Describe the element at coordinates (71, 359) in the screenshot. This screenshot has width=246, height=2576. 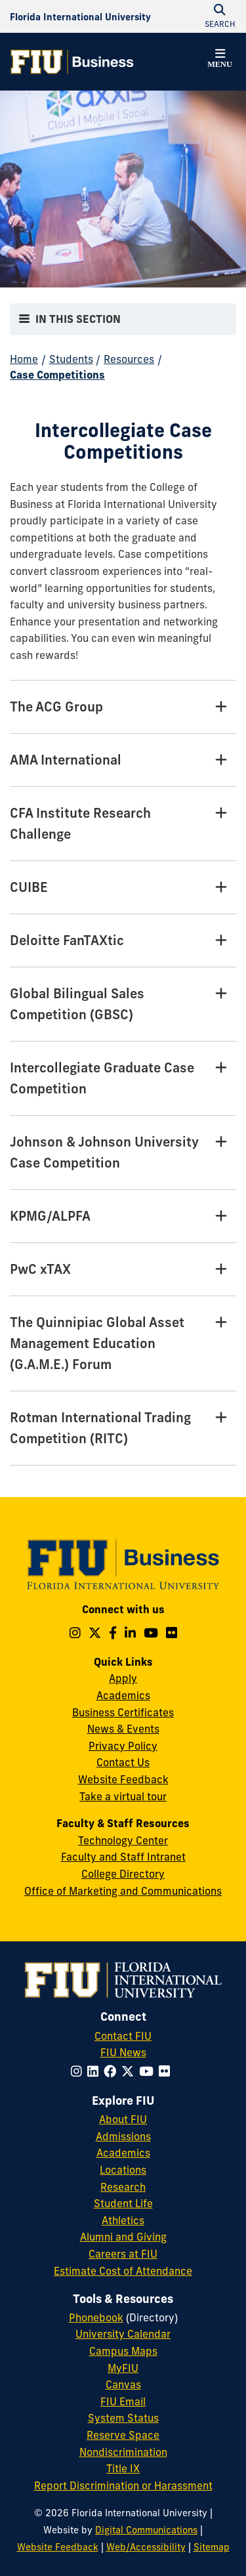
I see `Students` at that location.